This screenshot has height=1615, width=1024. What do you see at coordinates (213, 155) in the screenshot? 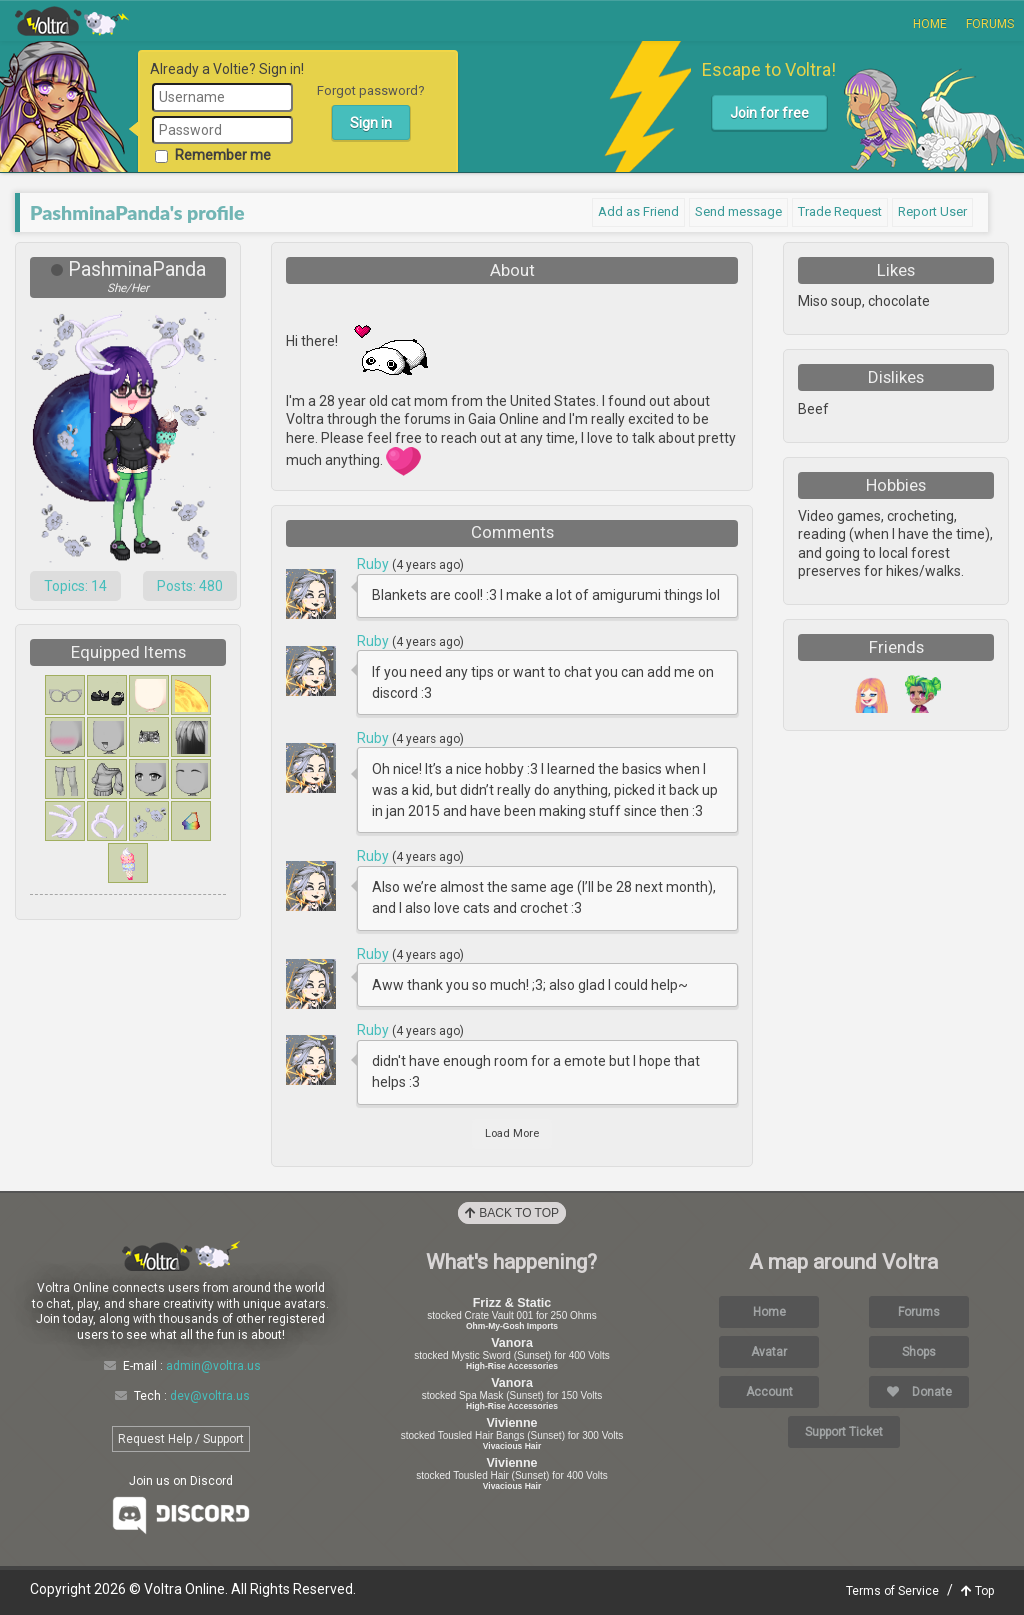
I see `Remember me` at bounding box center [213, 155].